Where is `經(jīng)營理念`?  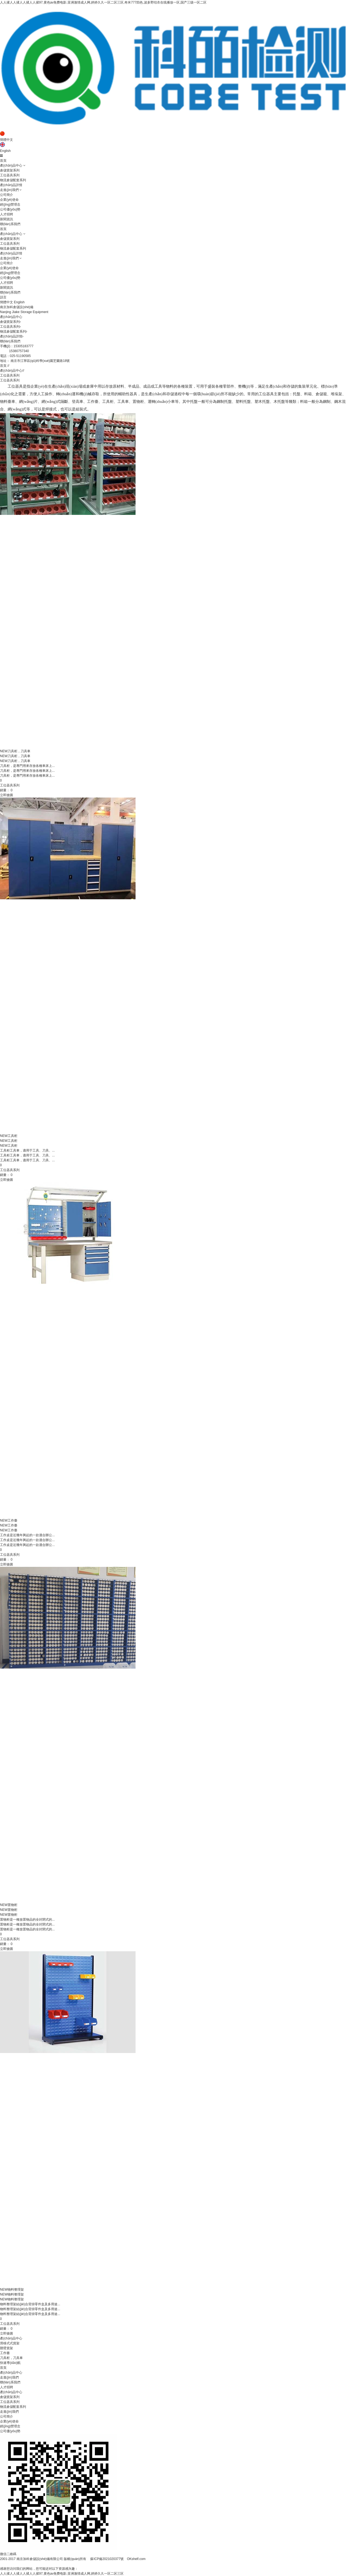 經(jīng)營理念 is located at coordinates (10, 204).